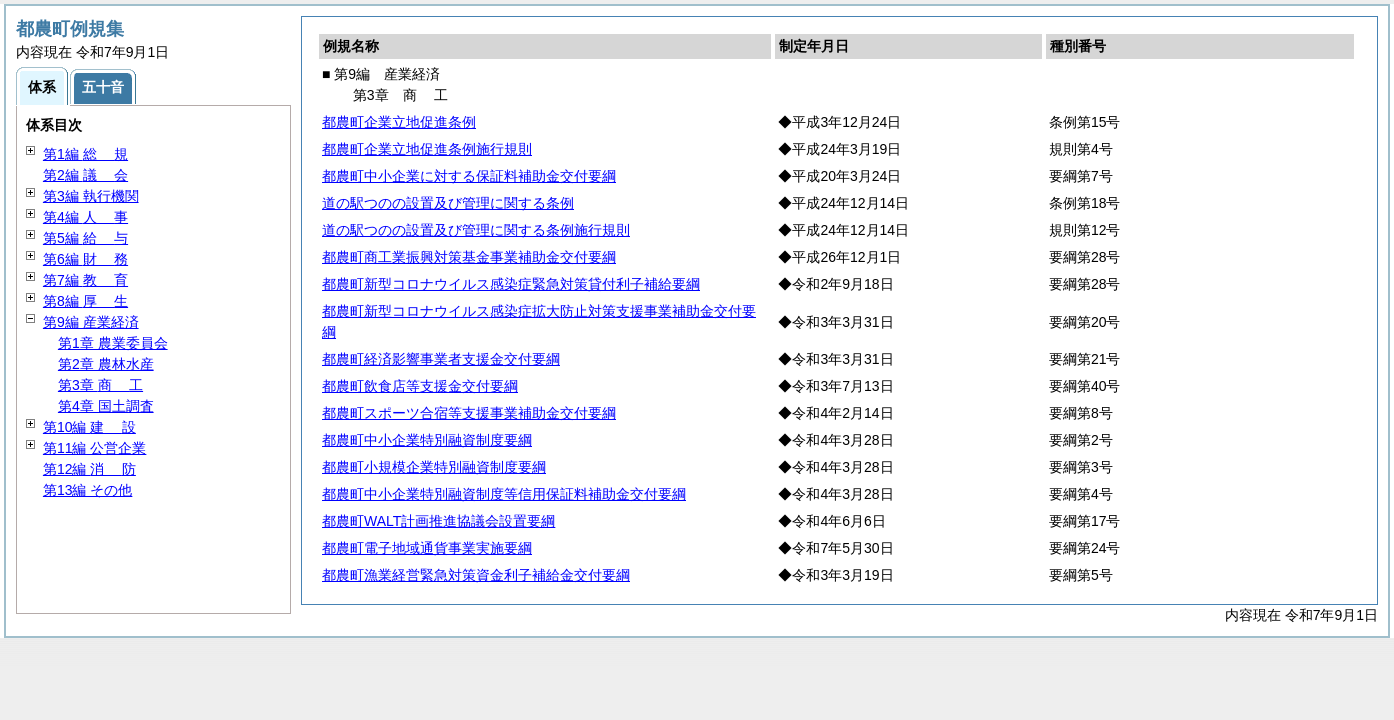  Describe the element at coordinates (438, 521) in the screenshot. I see `都農町WALT計画推進協議会設置要綱` at that location.